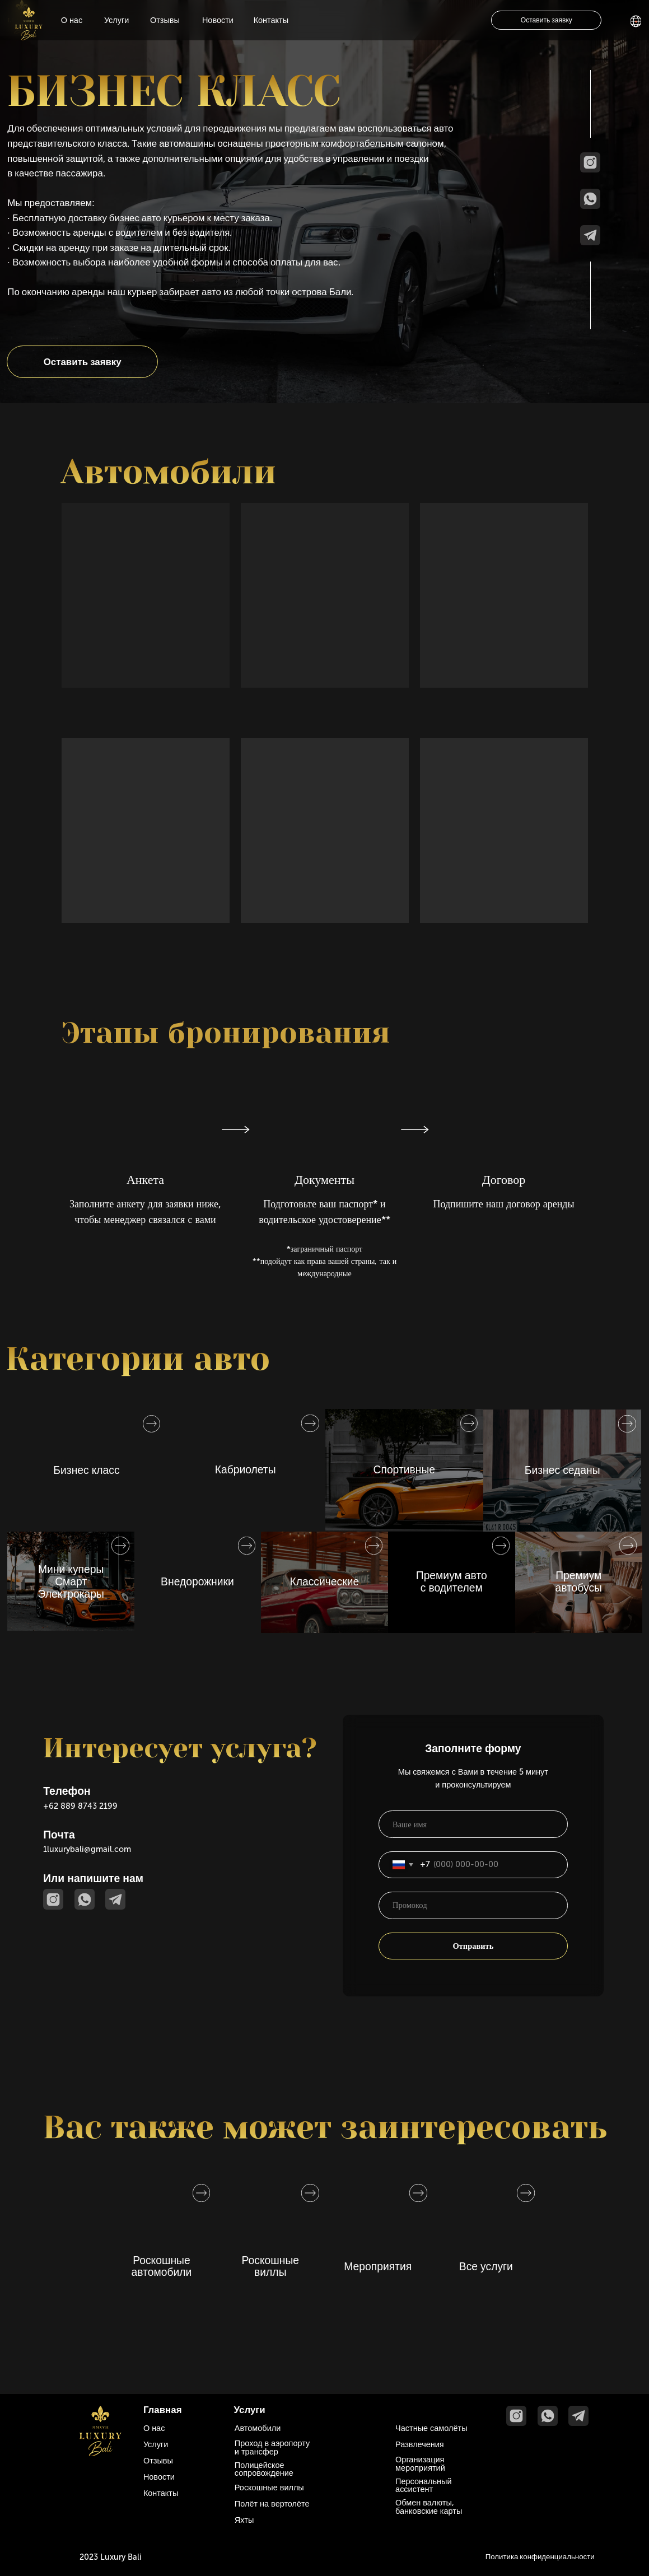  What do you see at coordinates (472, 1946) in the screenshot?
I see `Отправить` at bounding box center [472, 1946].